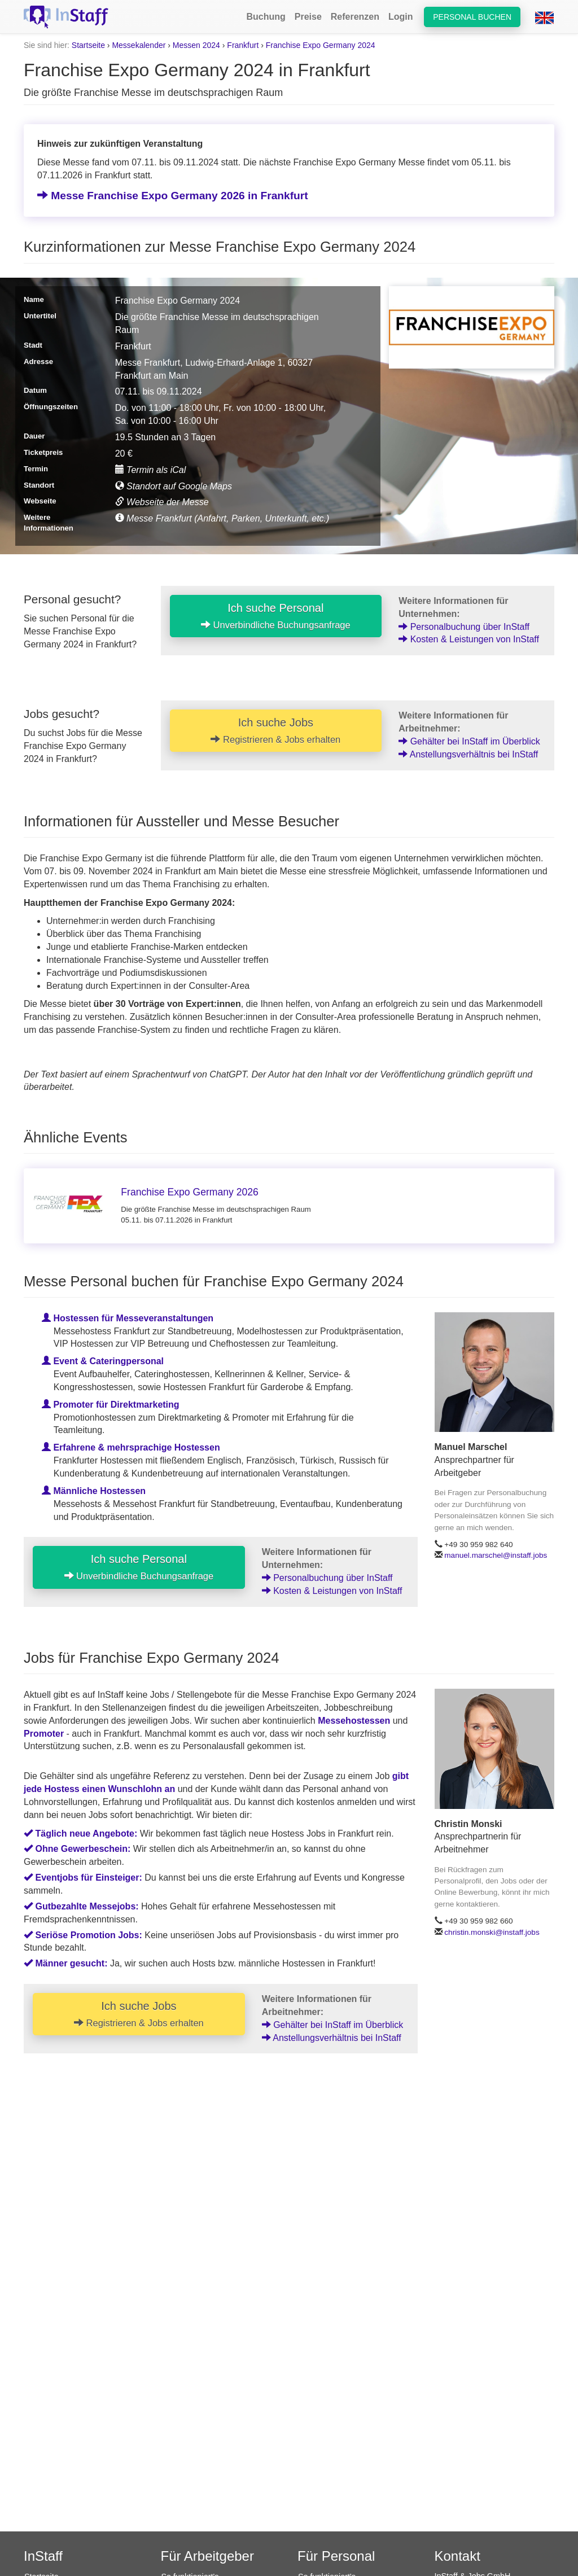 The image size is (578, 2576). Describe the element at coordinates (336, 2556) in the screenshot. I see `Für Personal` at that location.